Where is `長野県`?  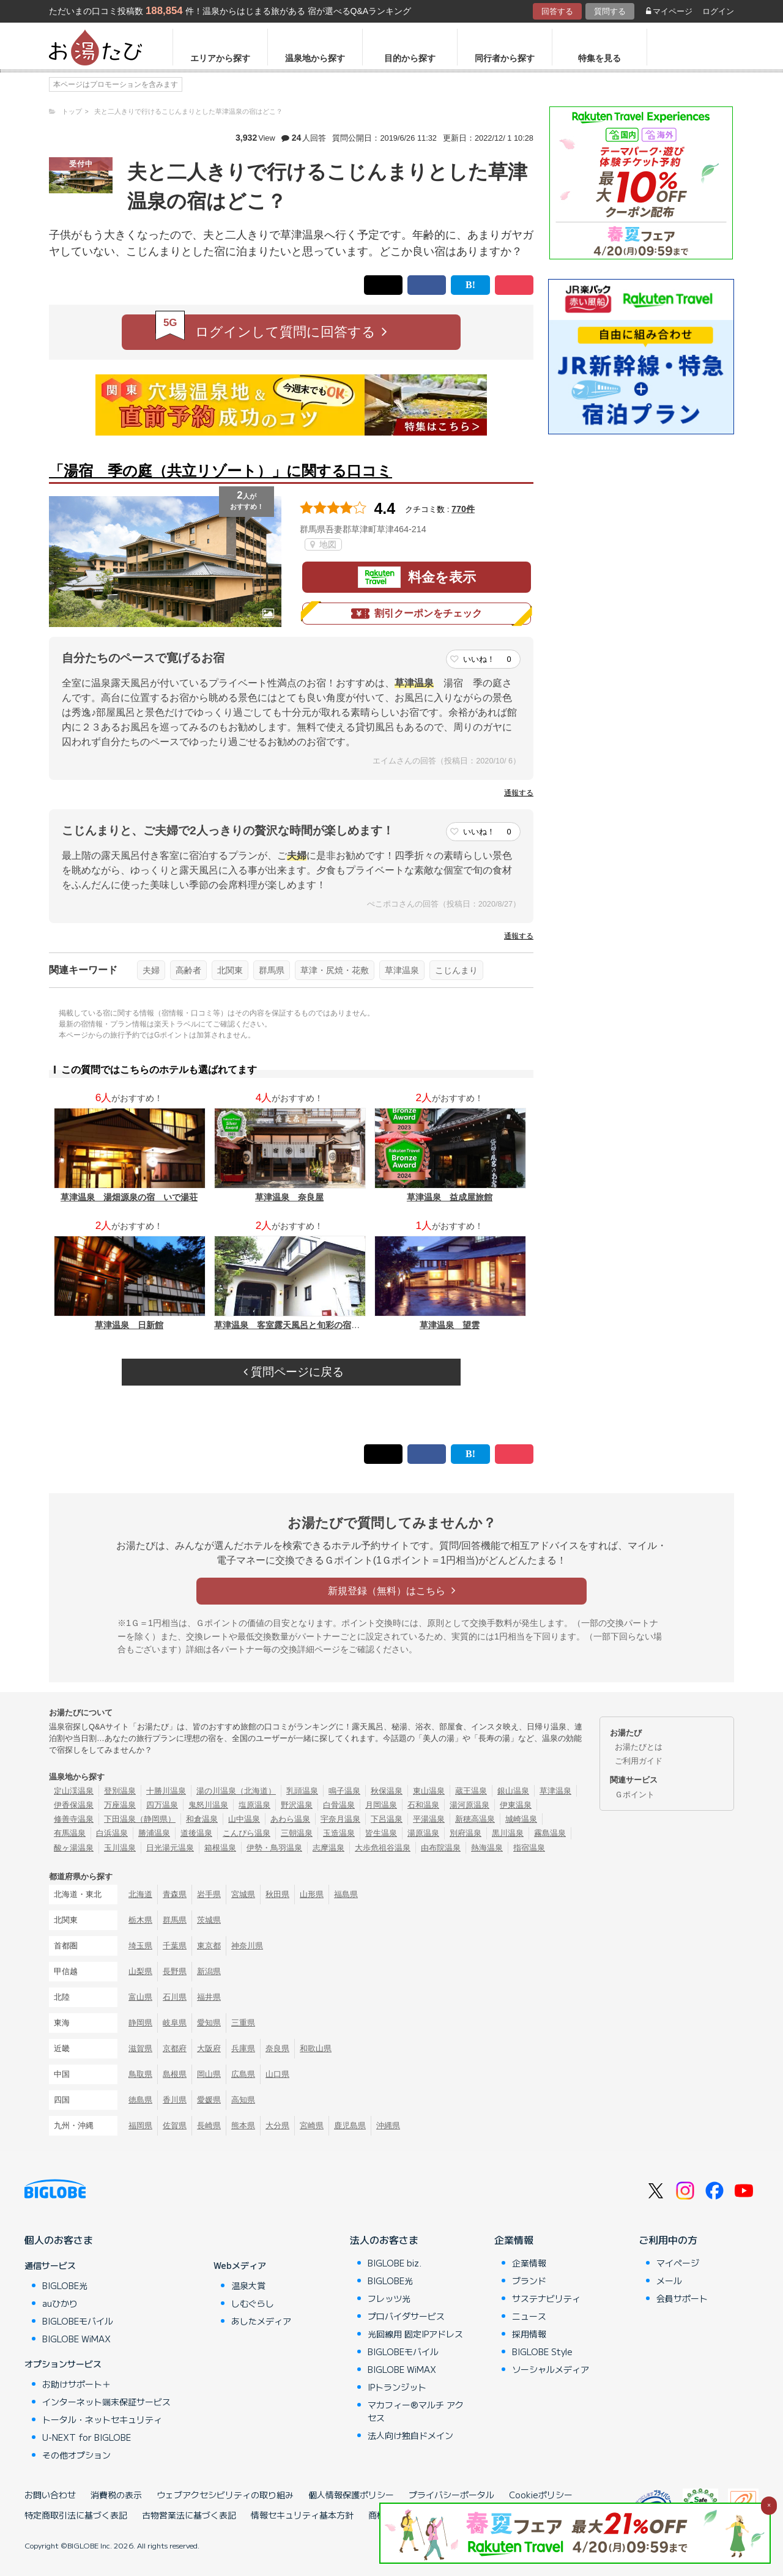 長野県 is located at coordinates (175, 1971).